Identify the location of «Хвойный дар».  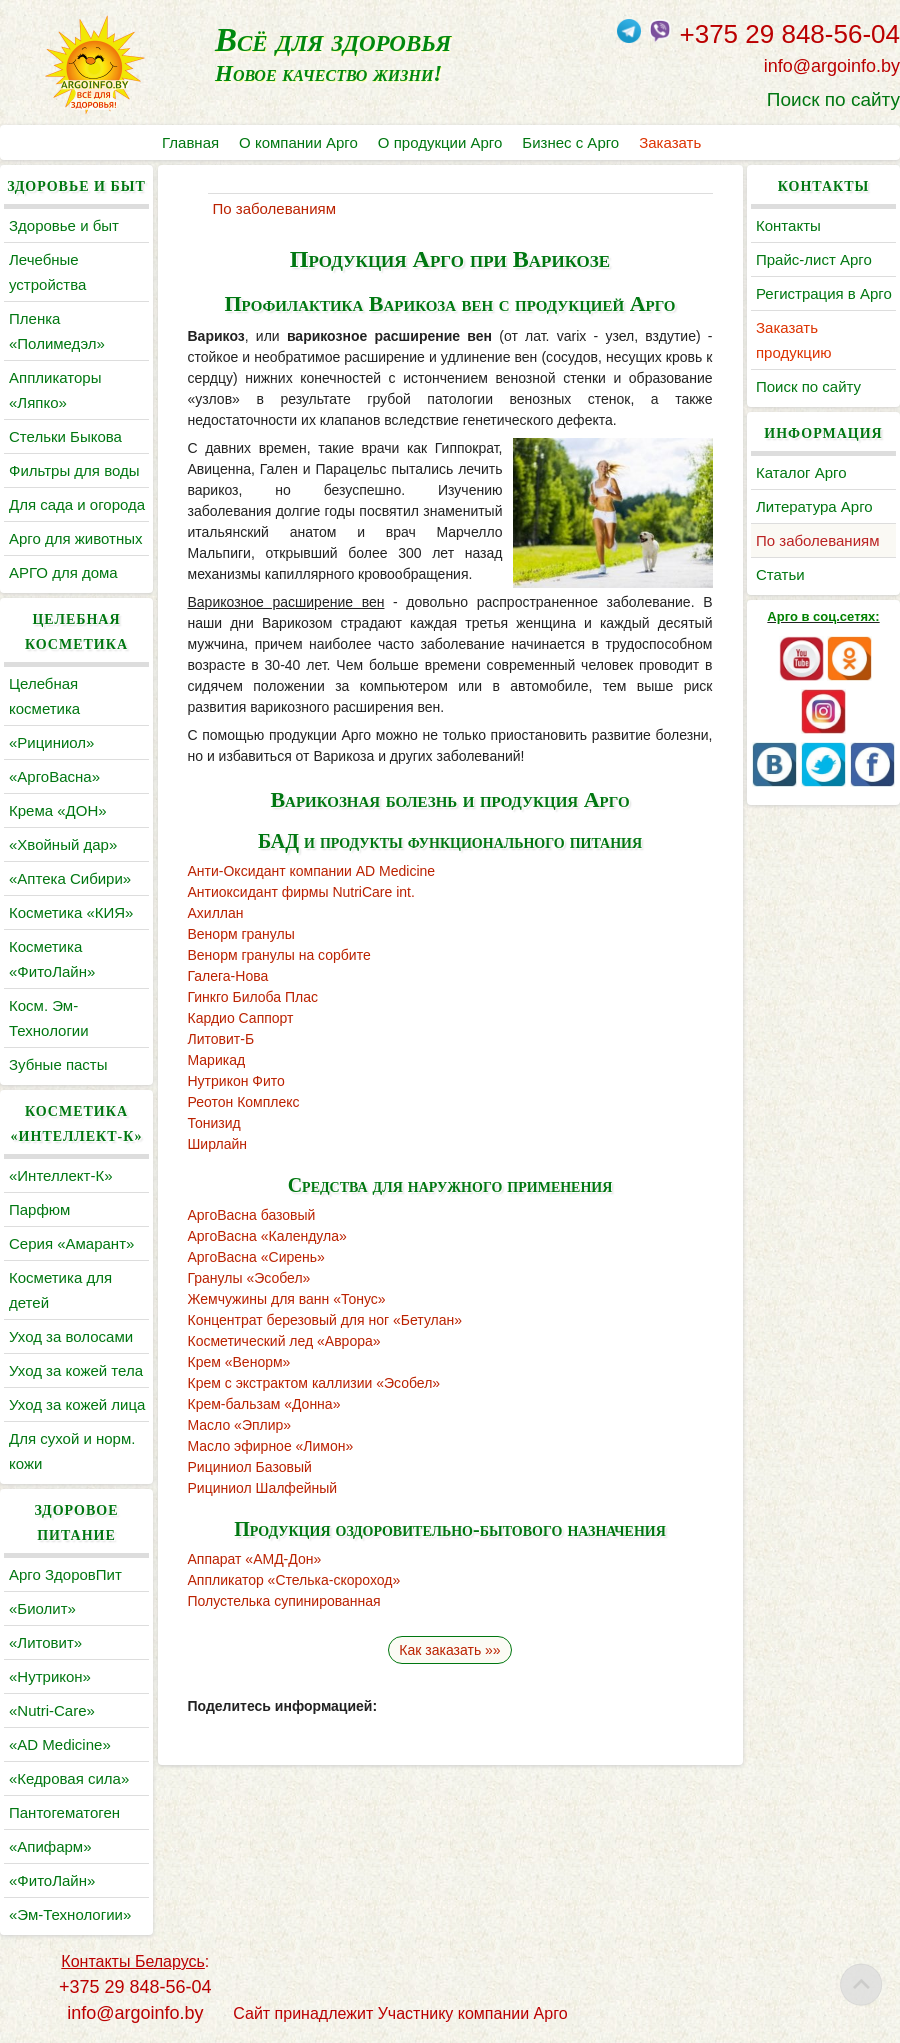
(63, 844).